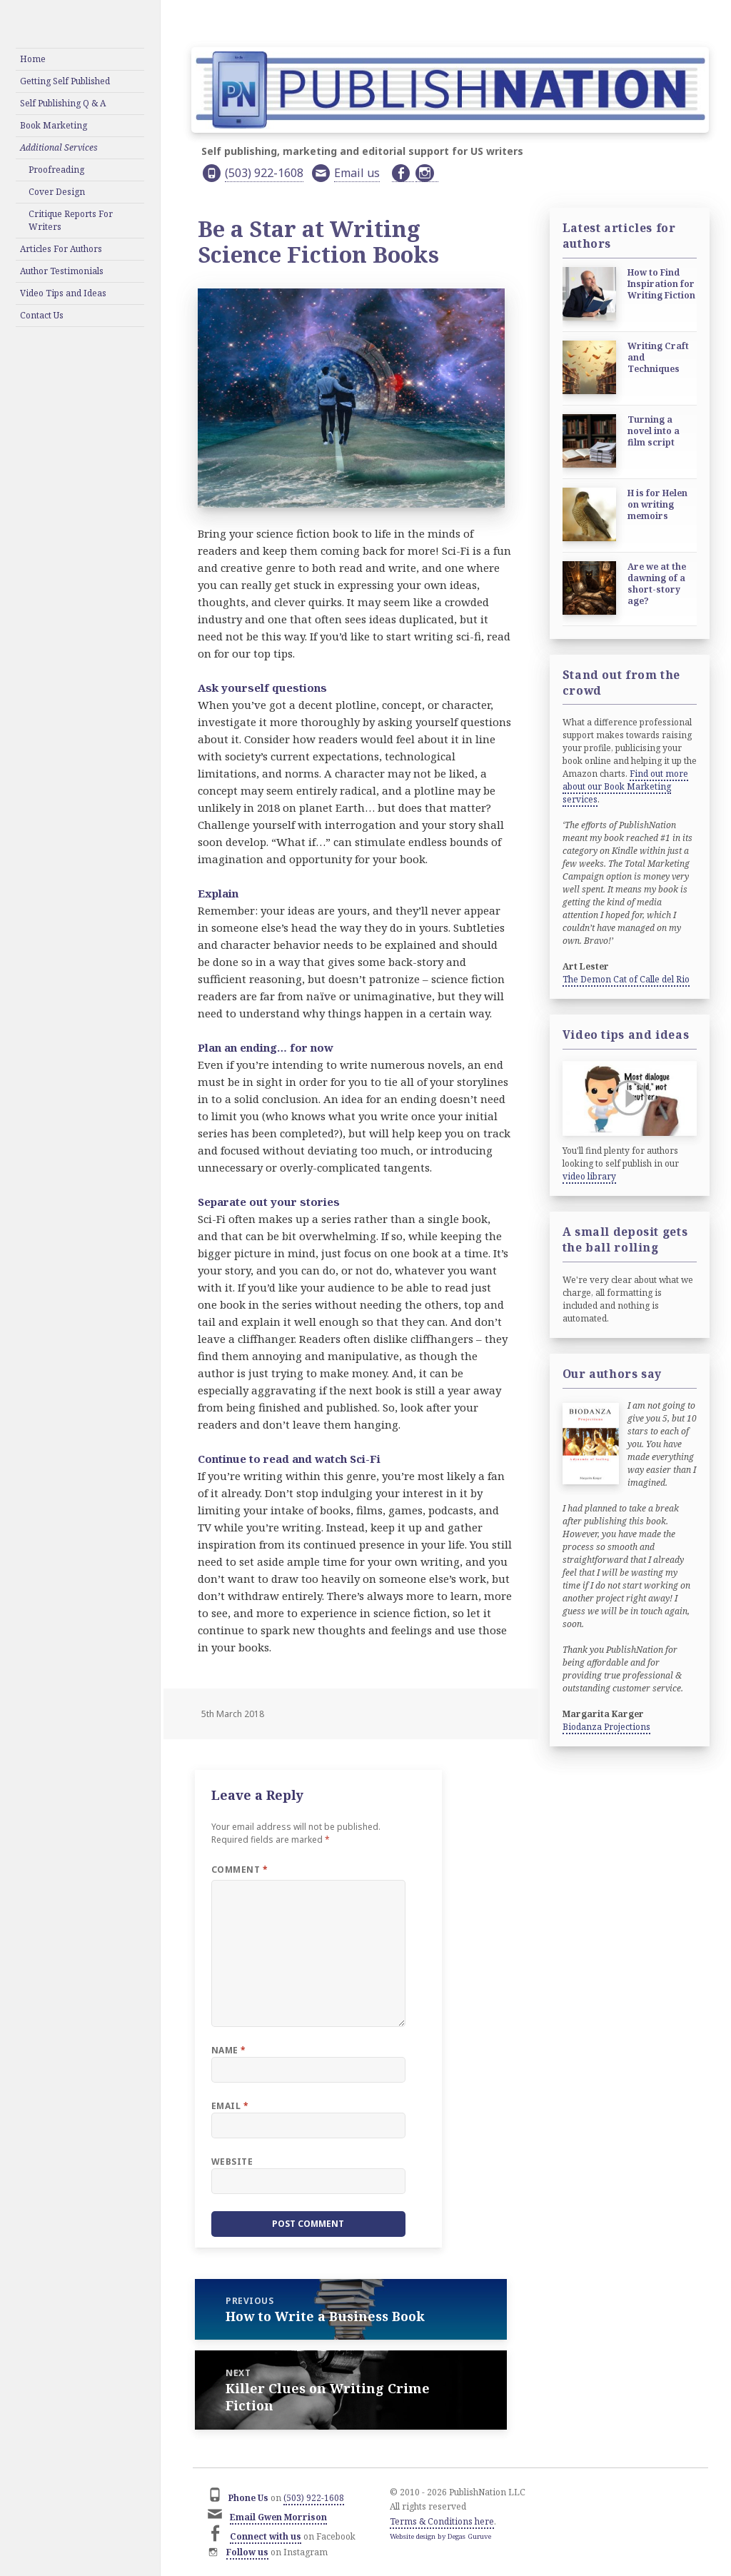 This screenshot has height=2576, width=731. What do you see at coordinates (33, 59) in the screenshot?
I see `Home` at bounding box center [33, 59].